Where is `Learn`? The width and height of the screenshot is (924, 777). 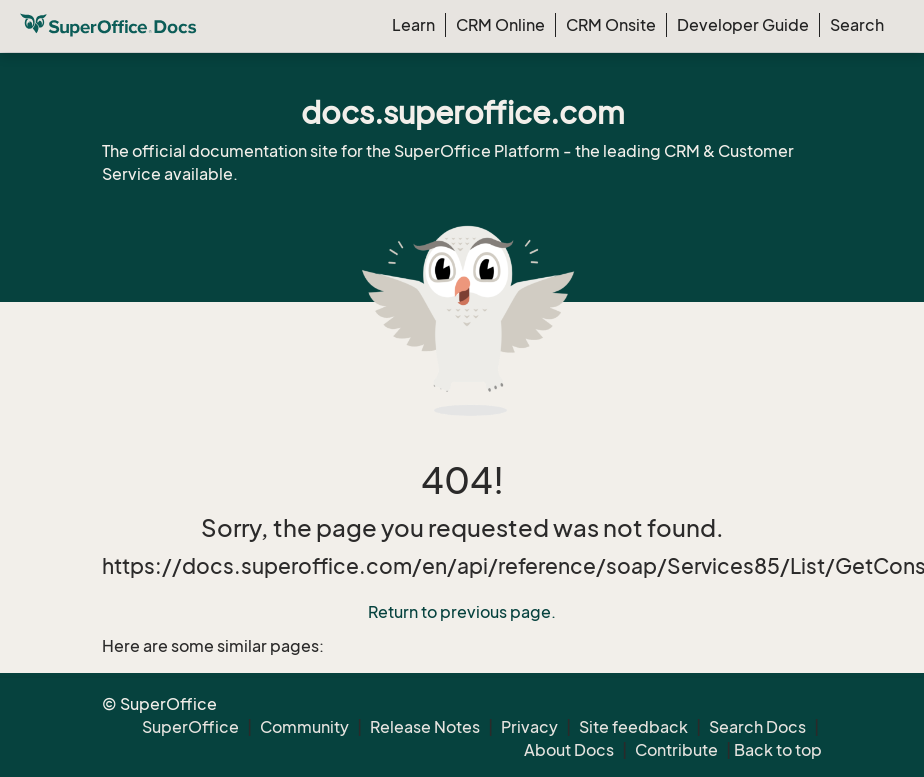
Learn is located at coordinates (413, 25).